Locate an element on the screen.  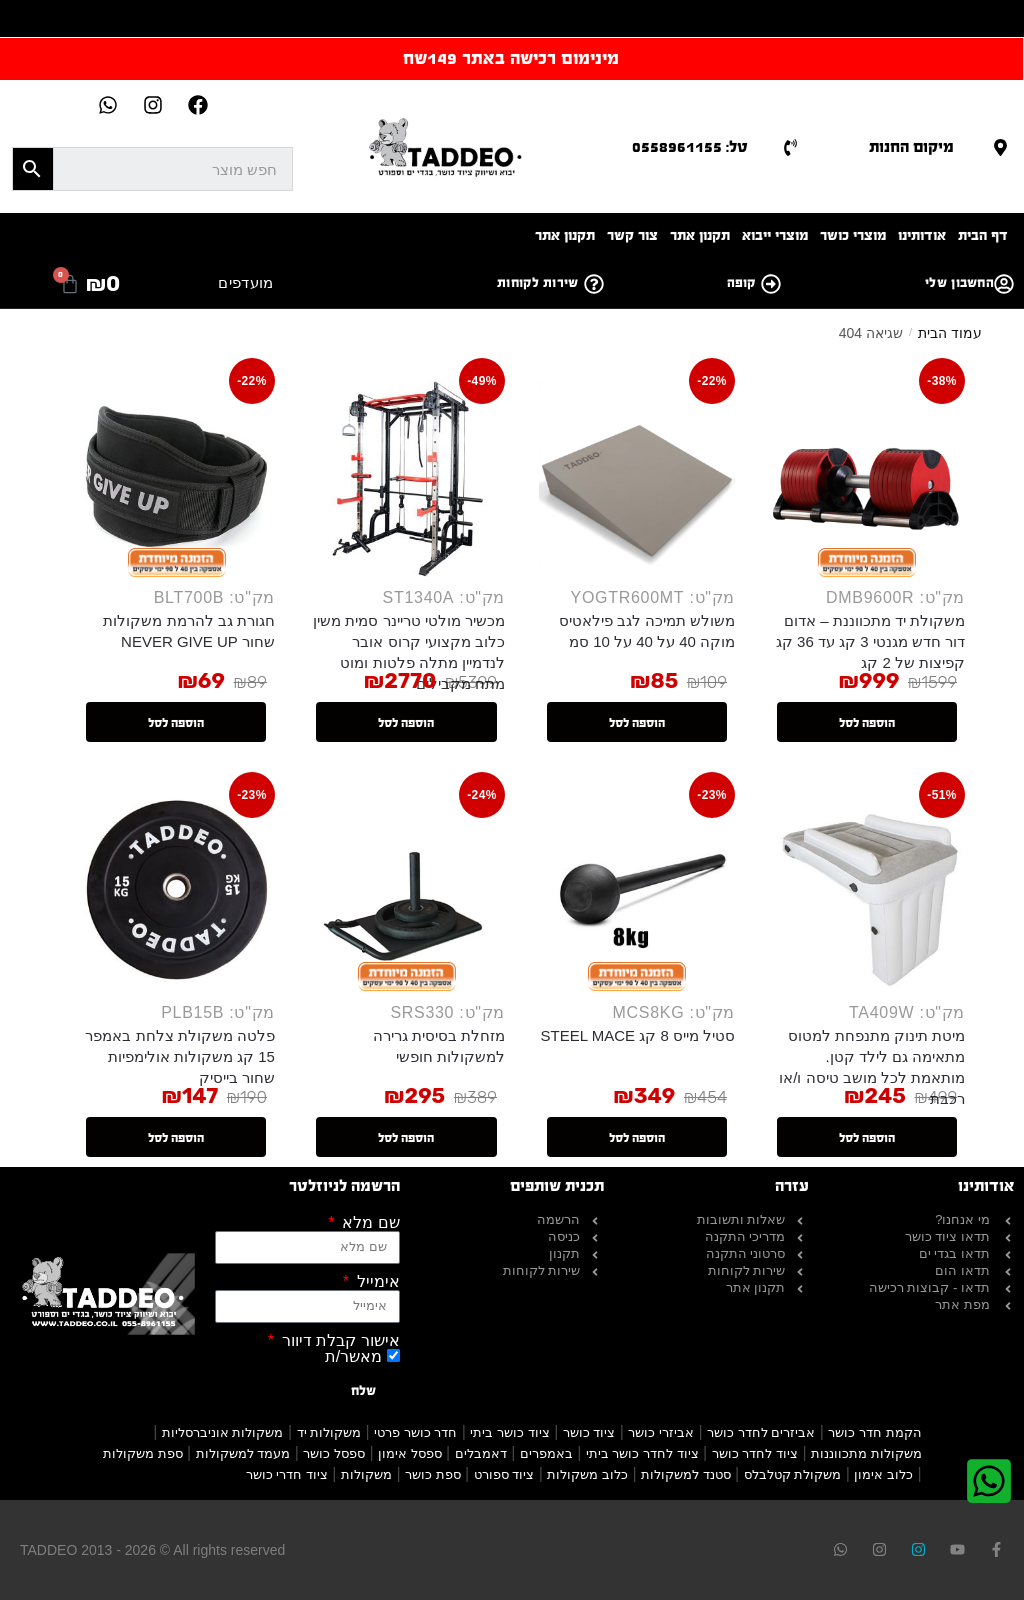
[קופה] is located at coordinates (771, 284).